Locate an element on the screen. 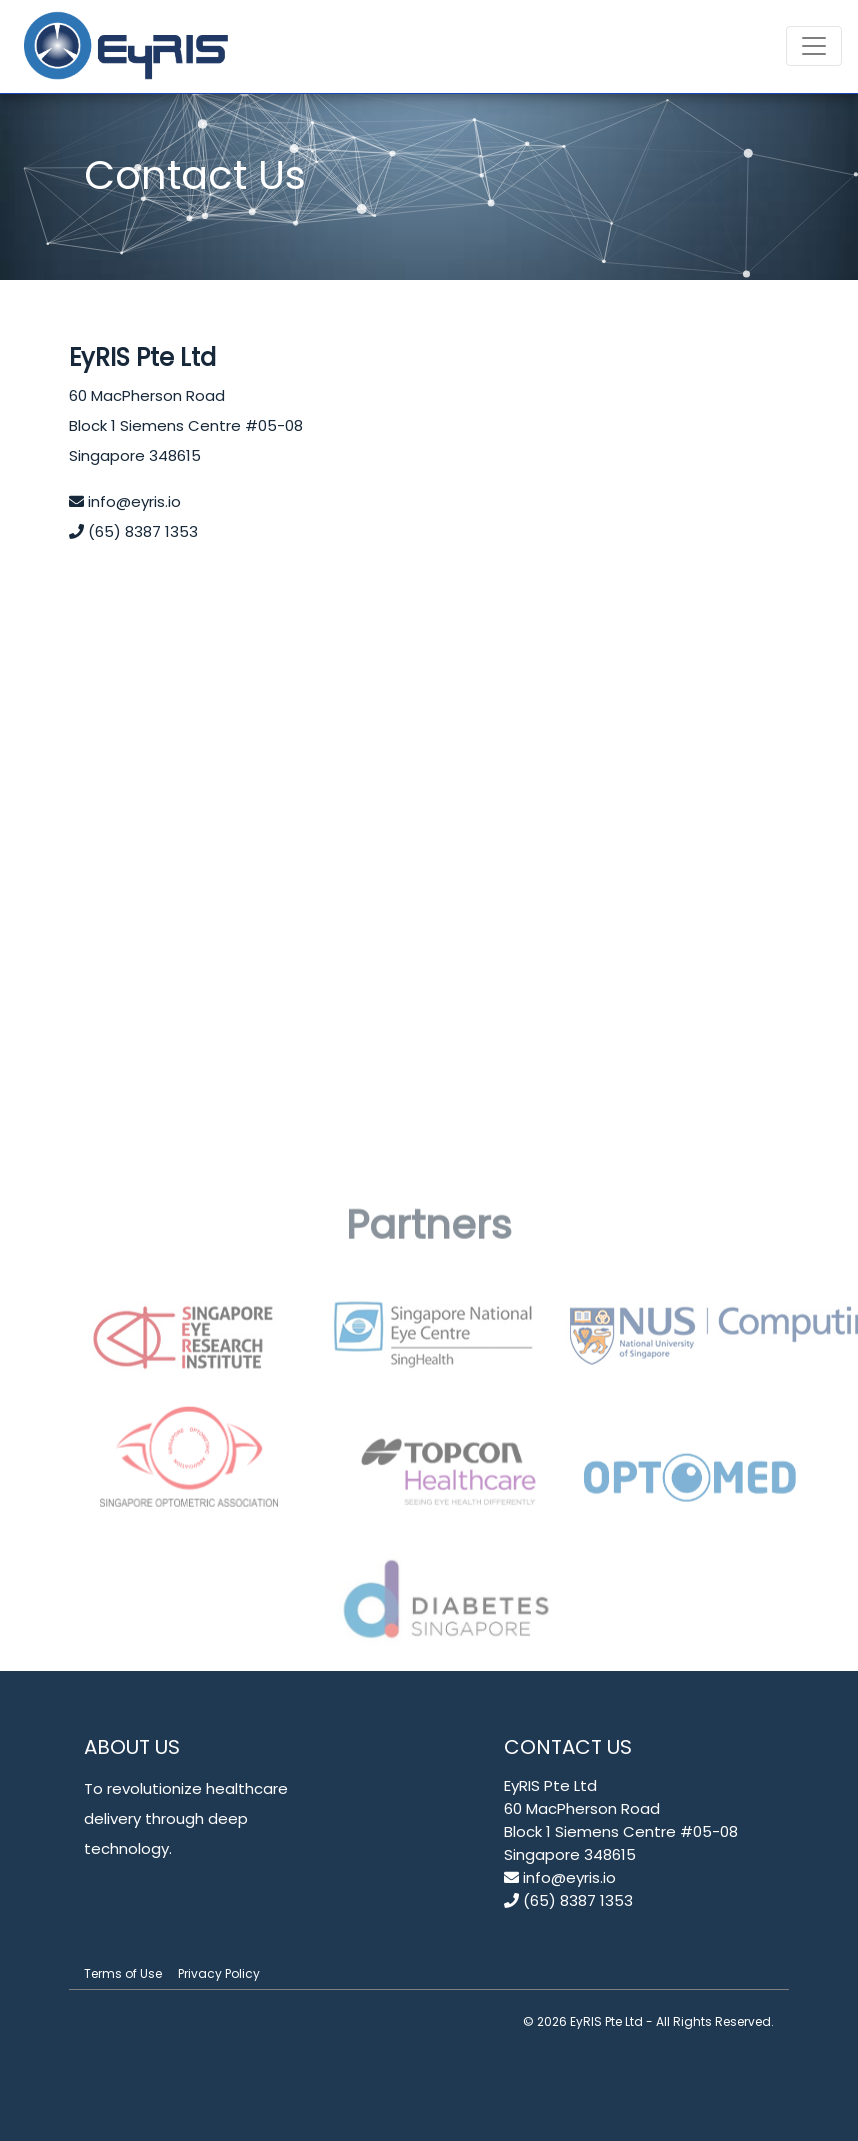 The image size is (858, 2141). Terms of Use is located at coordinates (123, 1973).